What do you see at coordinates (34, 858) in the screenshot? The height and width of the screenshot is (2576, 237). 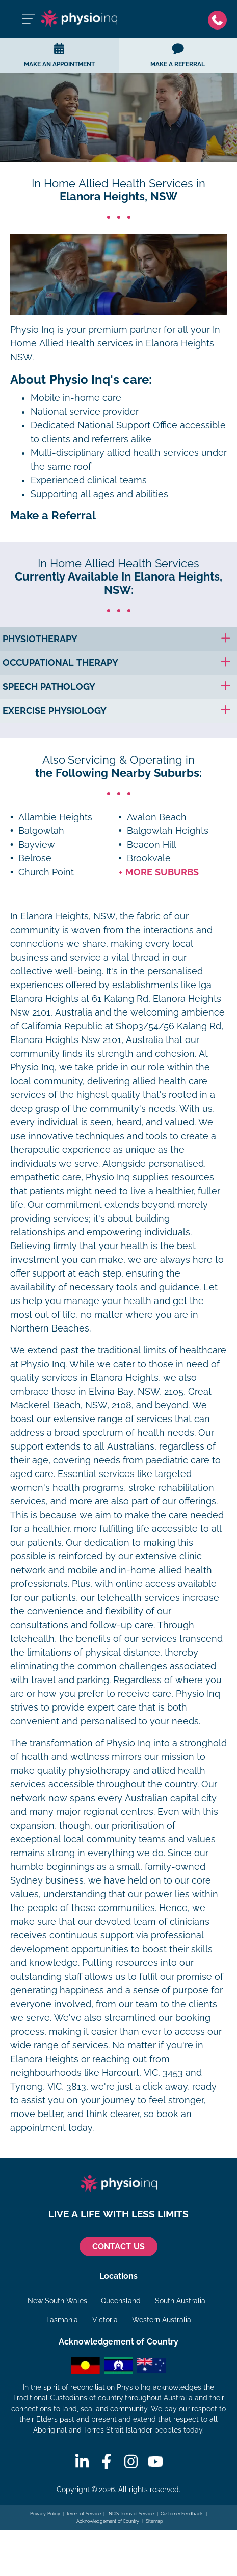 I see `Belrose` at bounding box center [34, 858].